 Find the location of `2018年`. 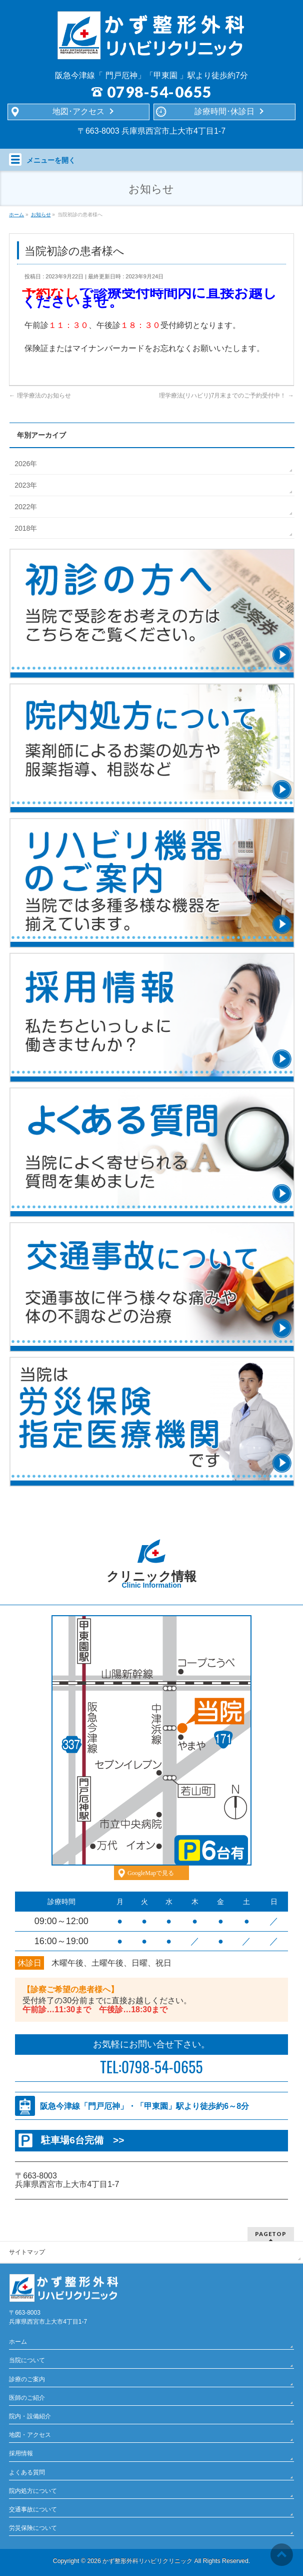

2018年 is located at coordinates (25, 528).